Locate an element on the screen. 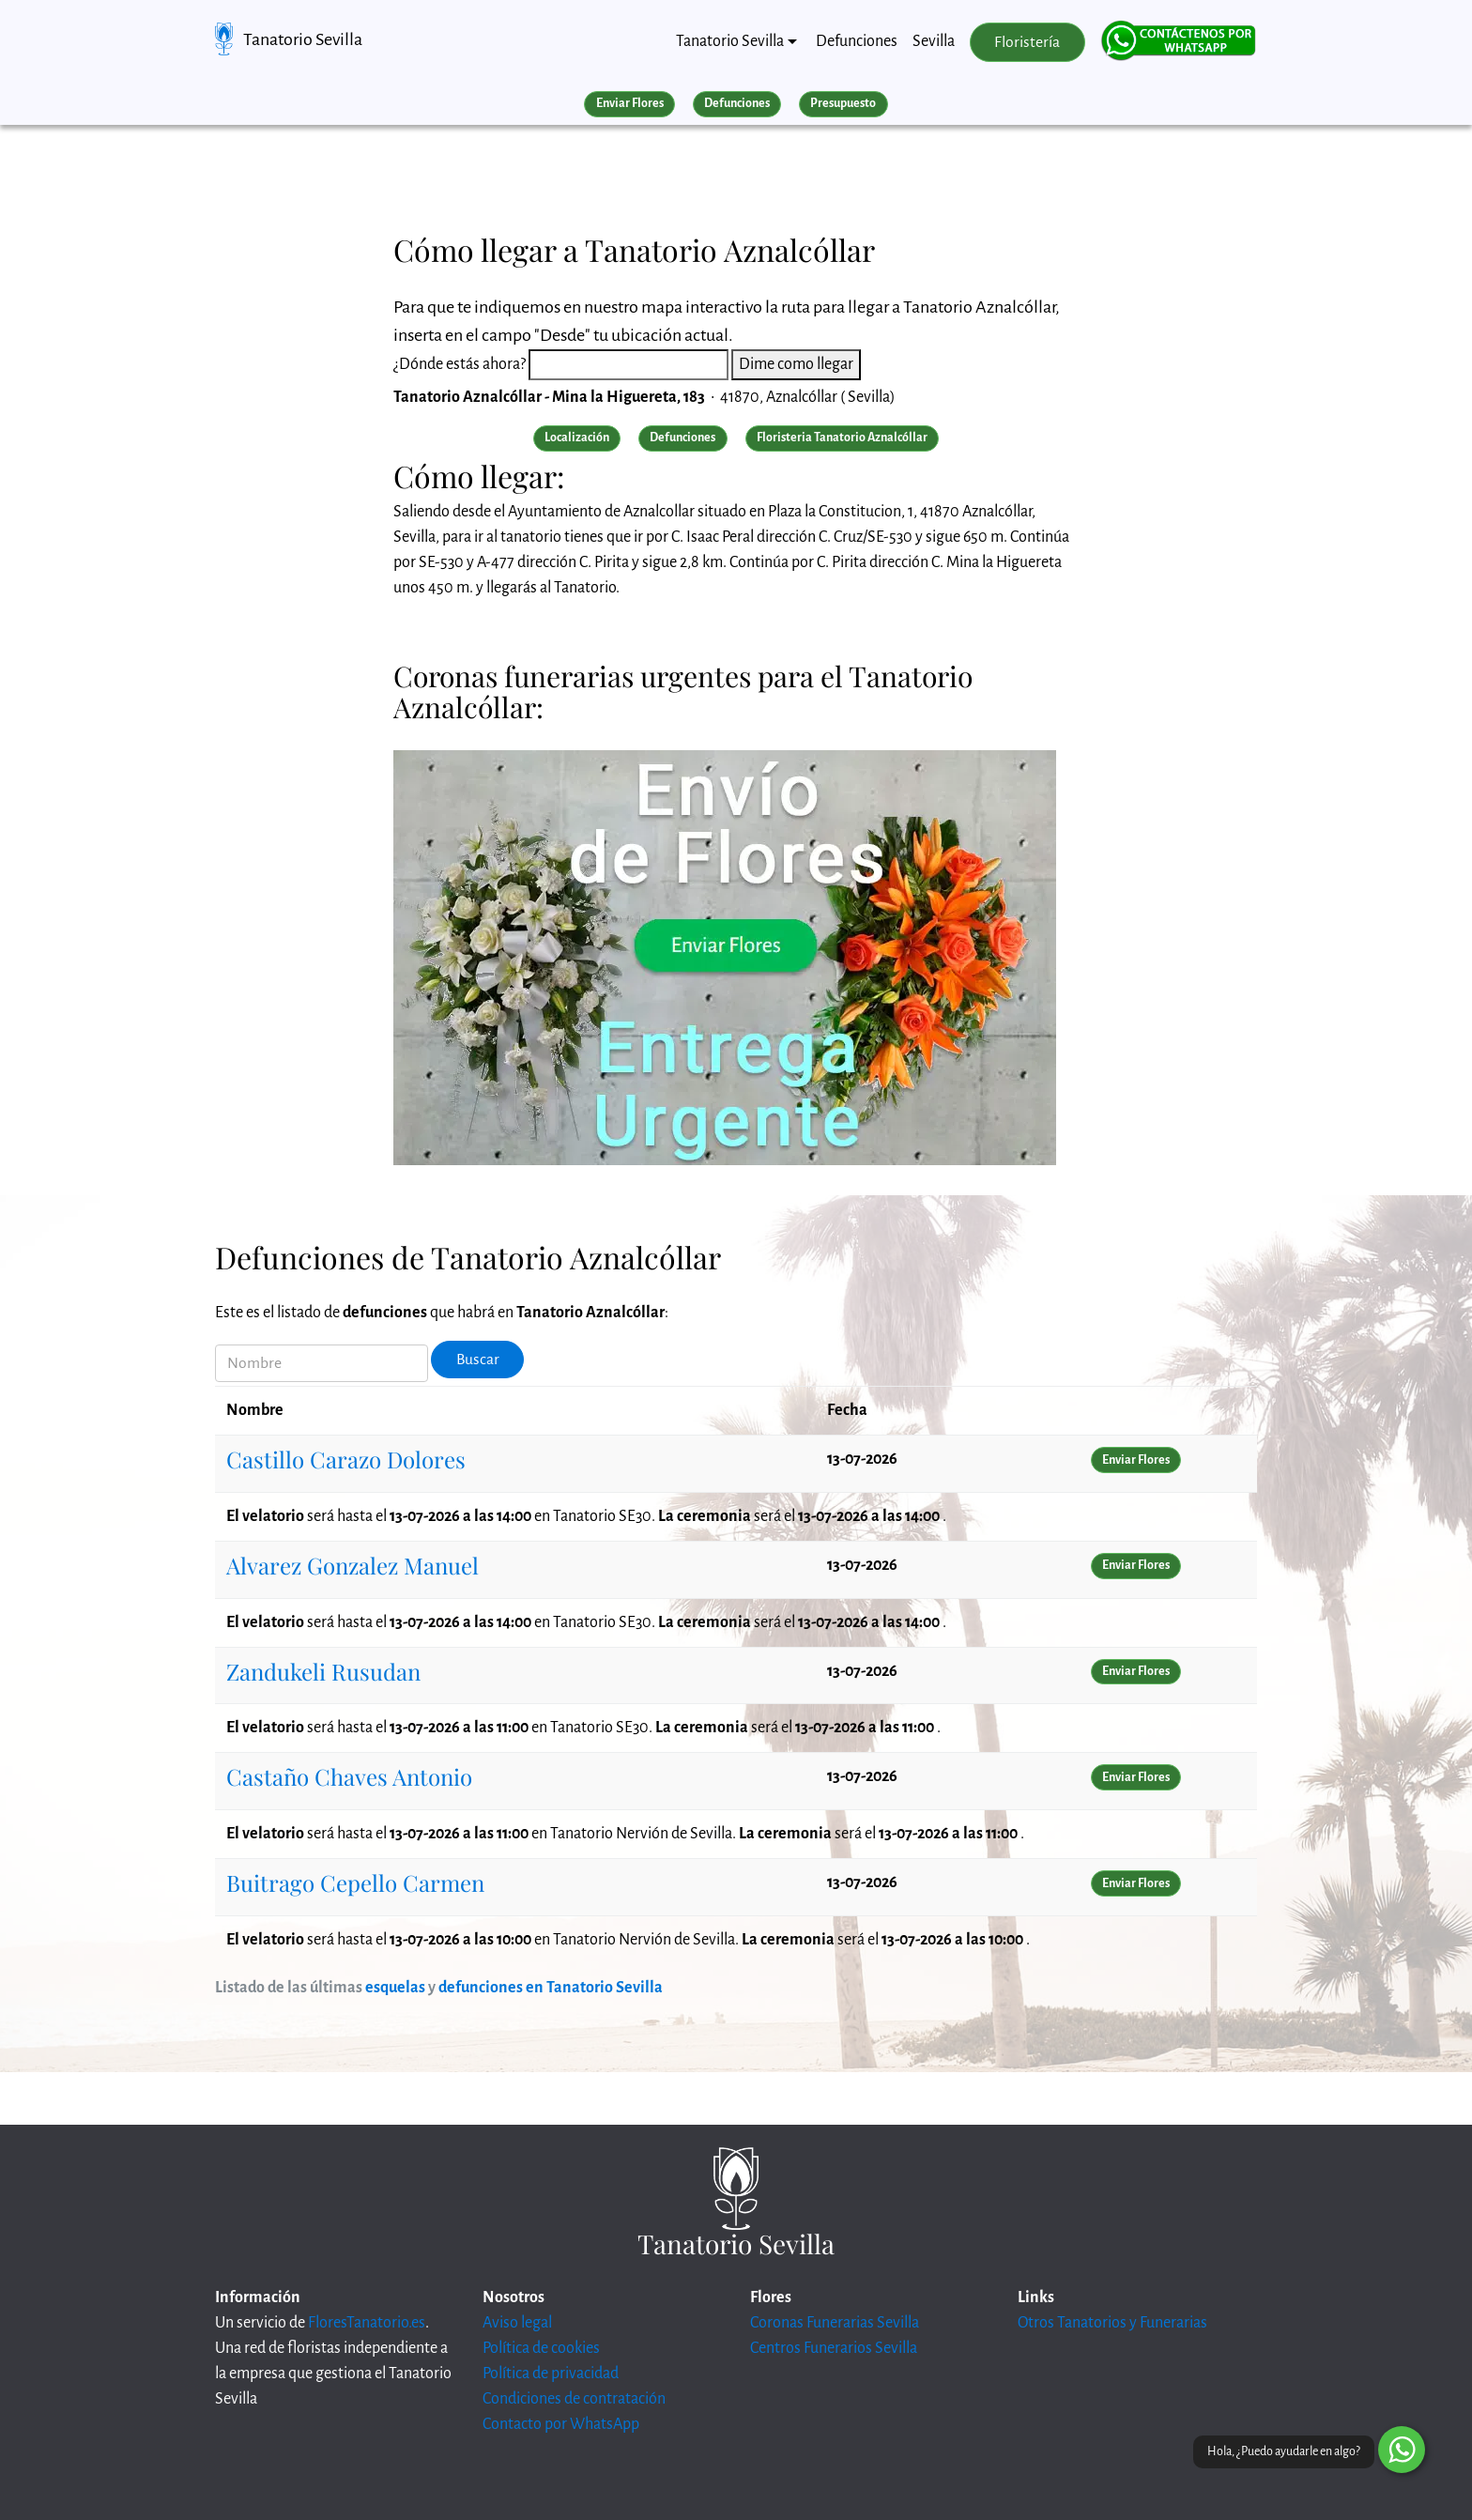 The height and width of the screenshot is (2520, 1472). Alvarez Gonzalez Manuel is located at coordinates (352, 1565).